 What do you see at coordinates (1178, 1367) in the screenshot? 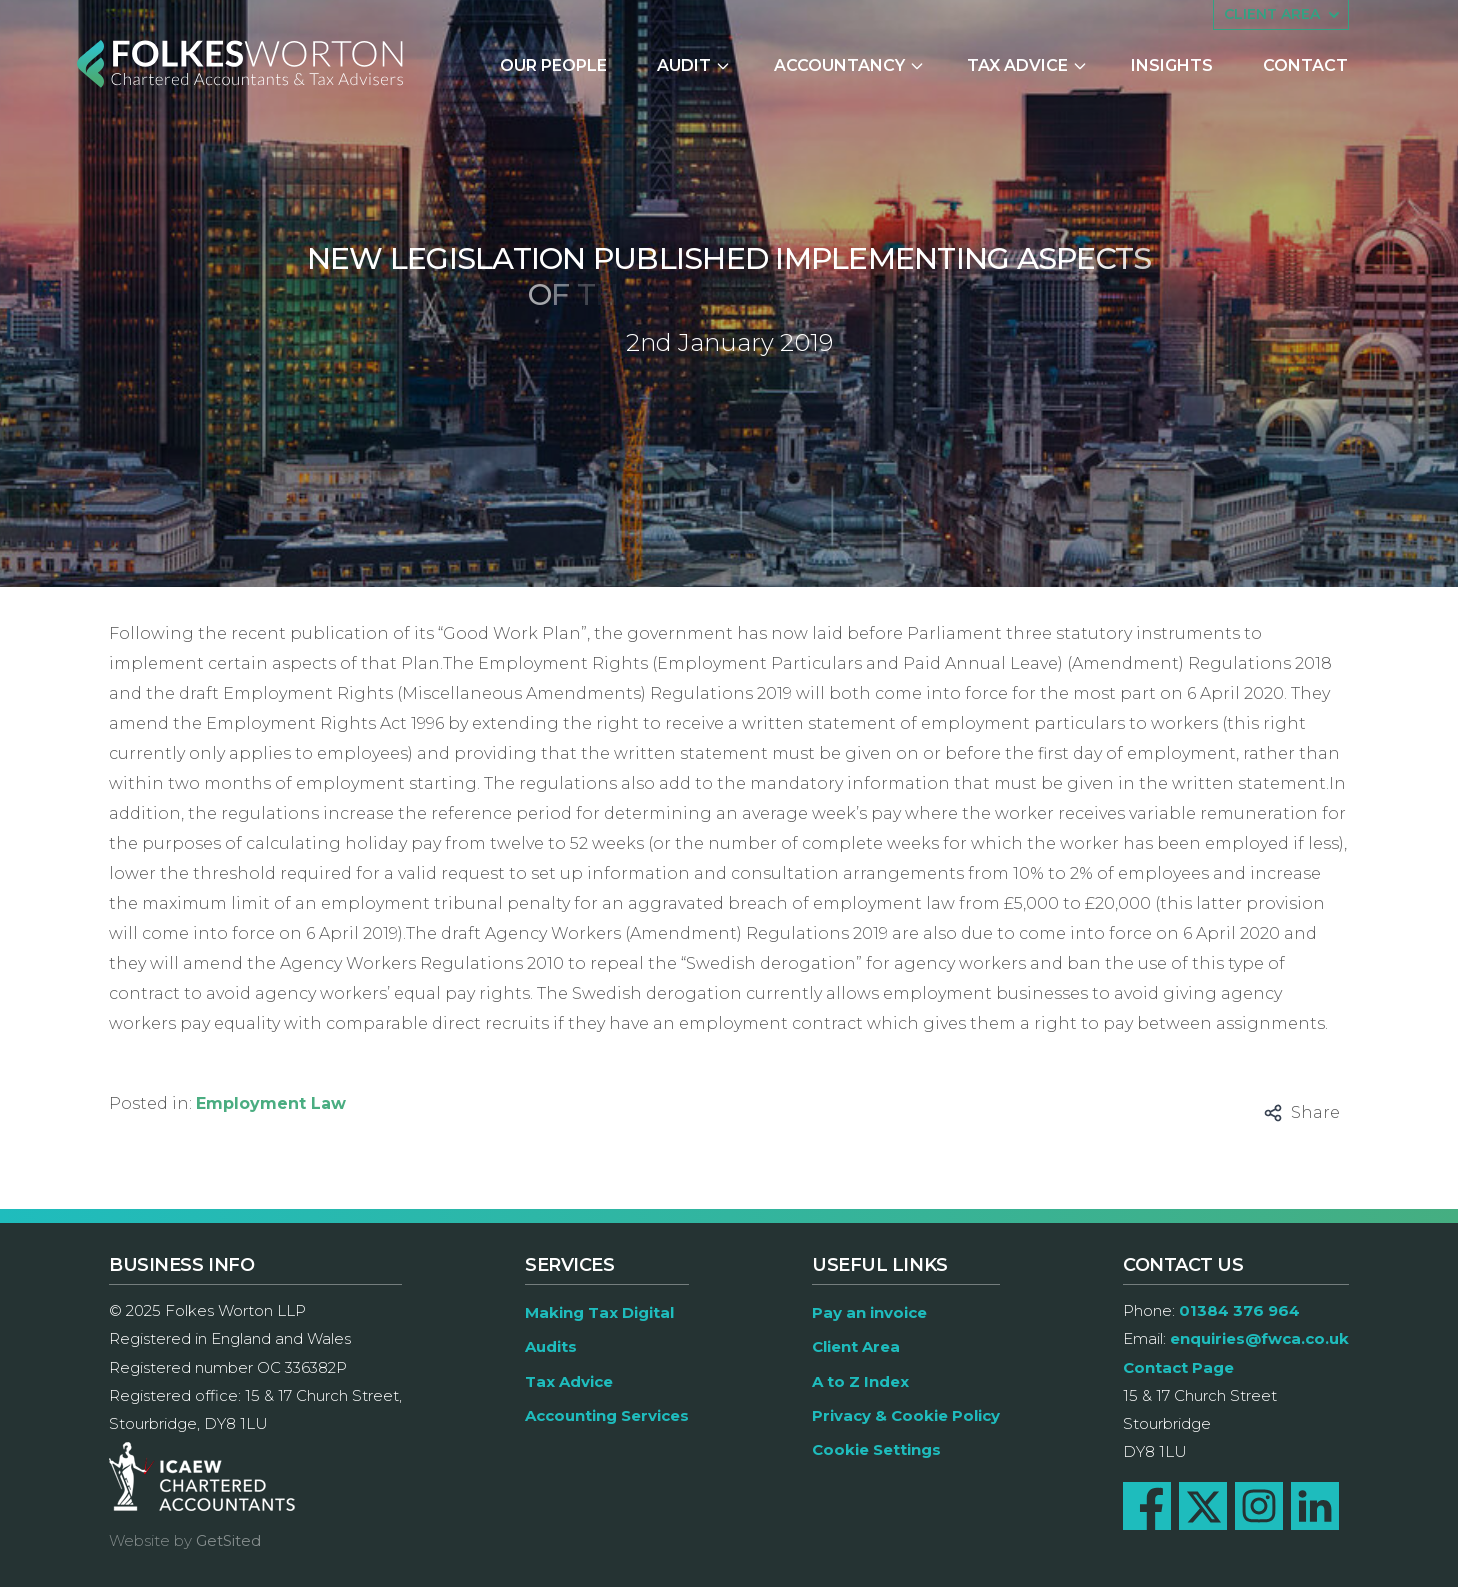
I see `Contact Page` at bounding box center [1178, 1367].